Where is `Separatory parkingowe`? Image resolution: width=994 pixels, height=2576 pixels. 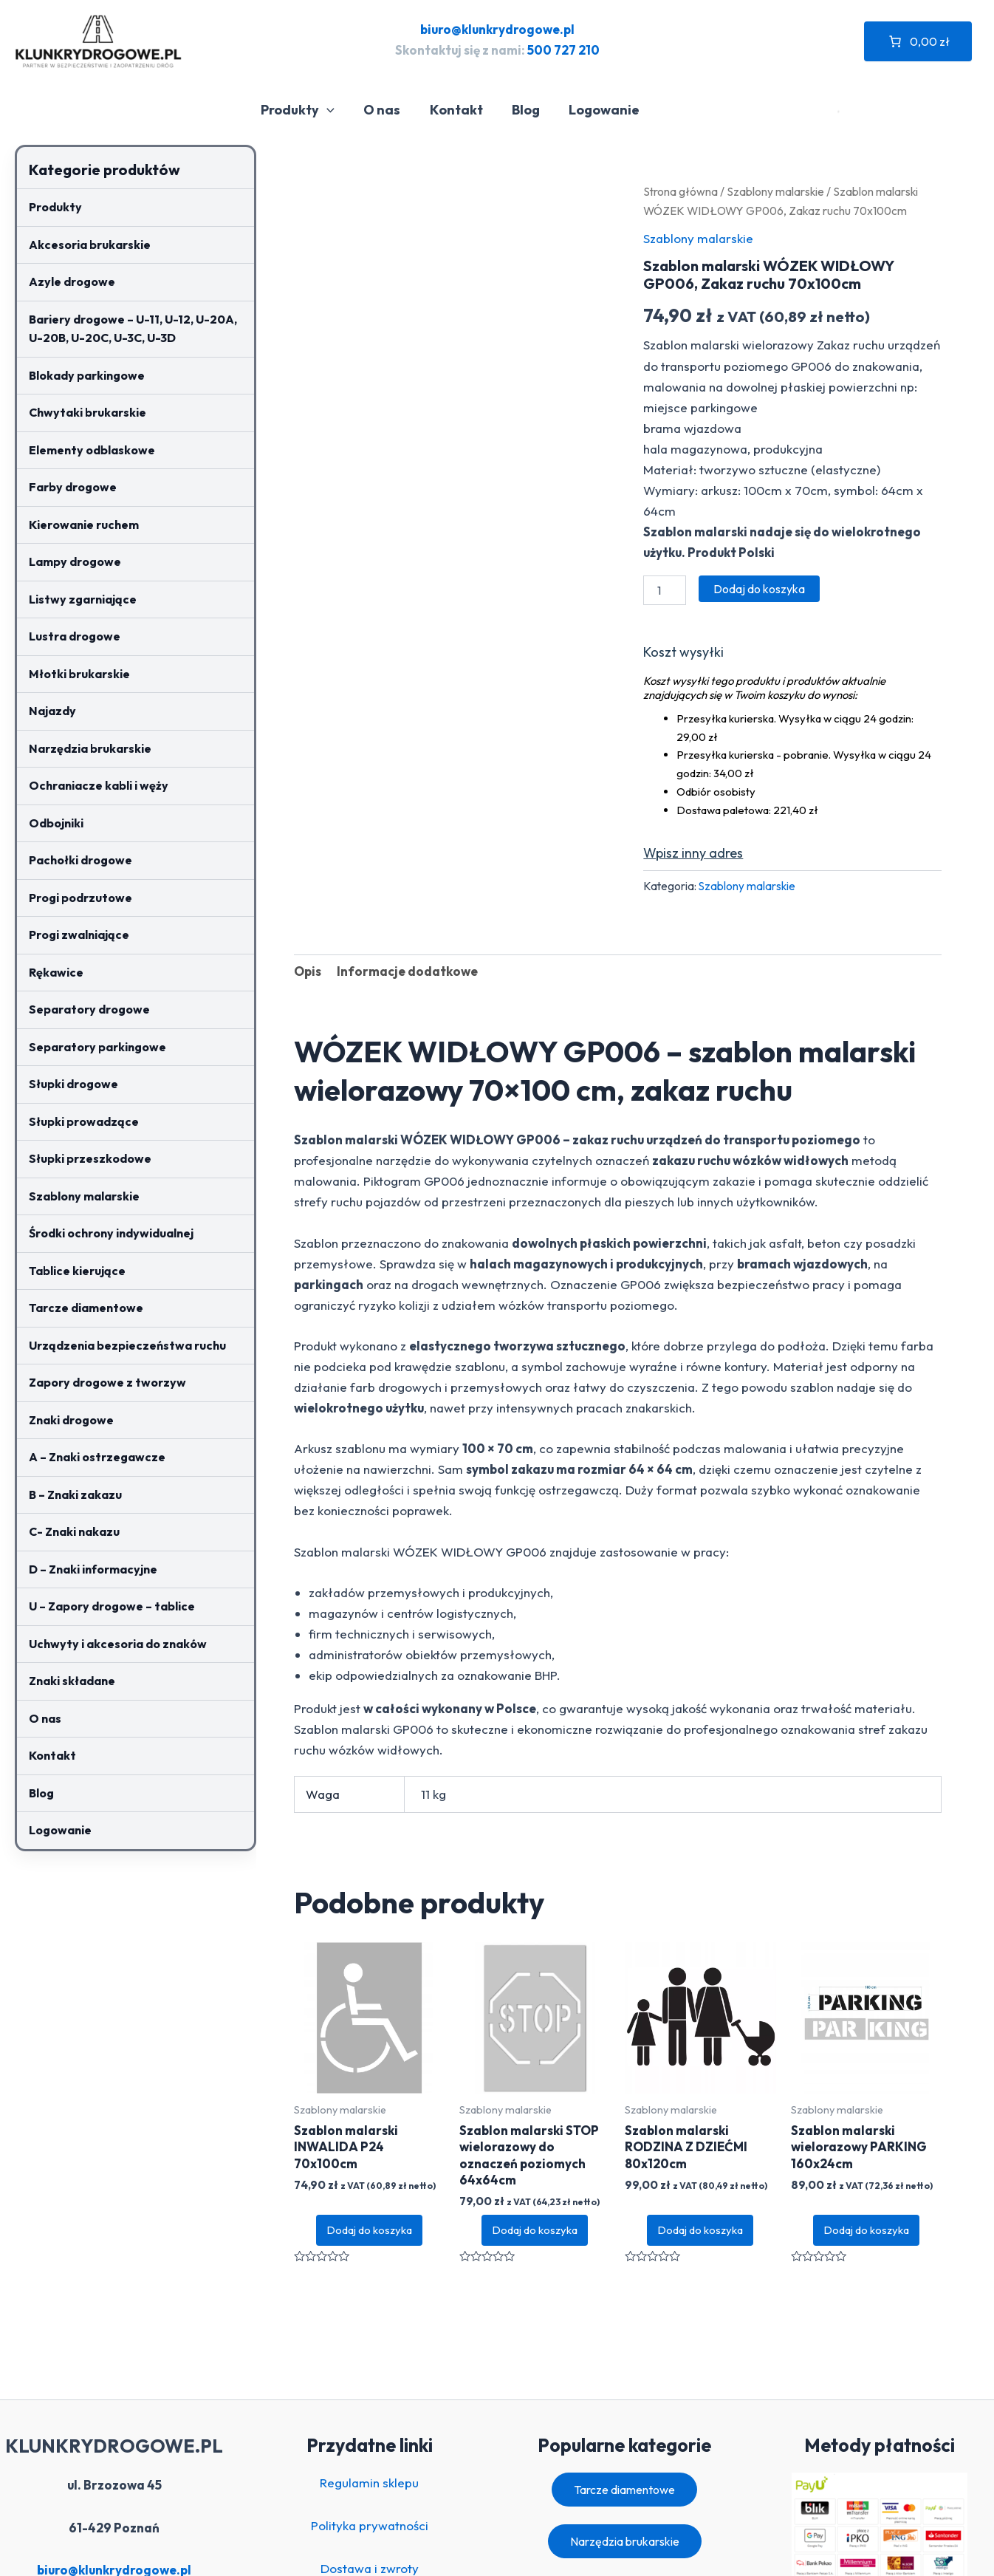 Separatory parkingowe is located at coordinates (97, 1046).